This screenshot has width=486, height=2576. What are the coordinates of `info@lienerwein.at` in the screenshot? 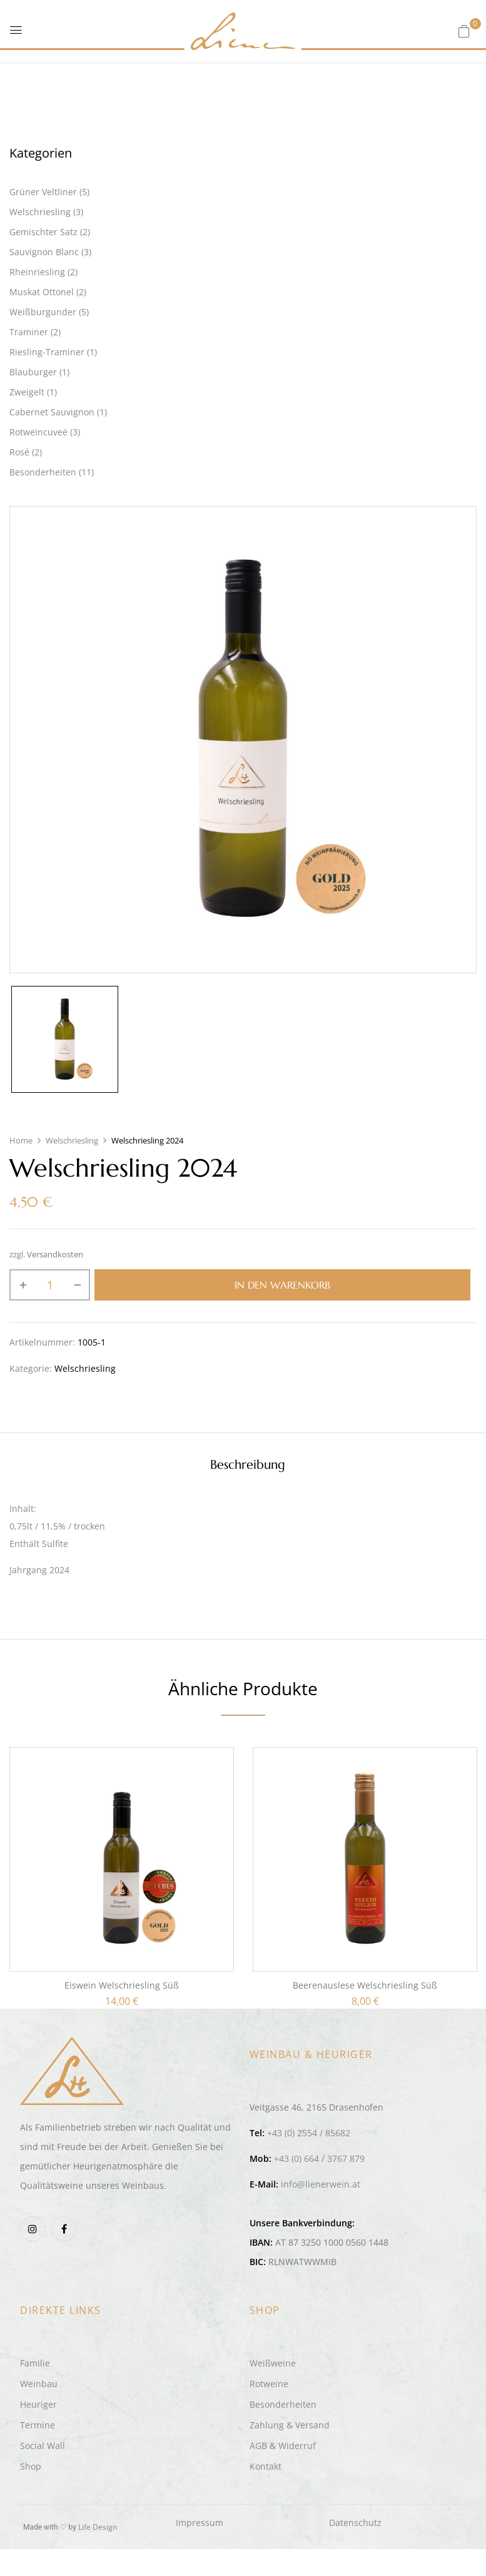 It's located at (320, 2184).